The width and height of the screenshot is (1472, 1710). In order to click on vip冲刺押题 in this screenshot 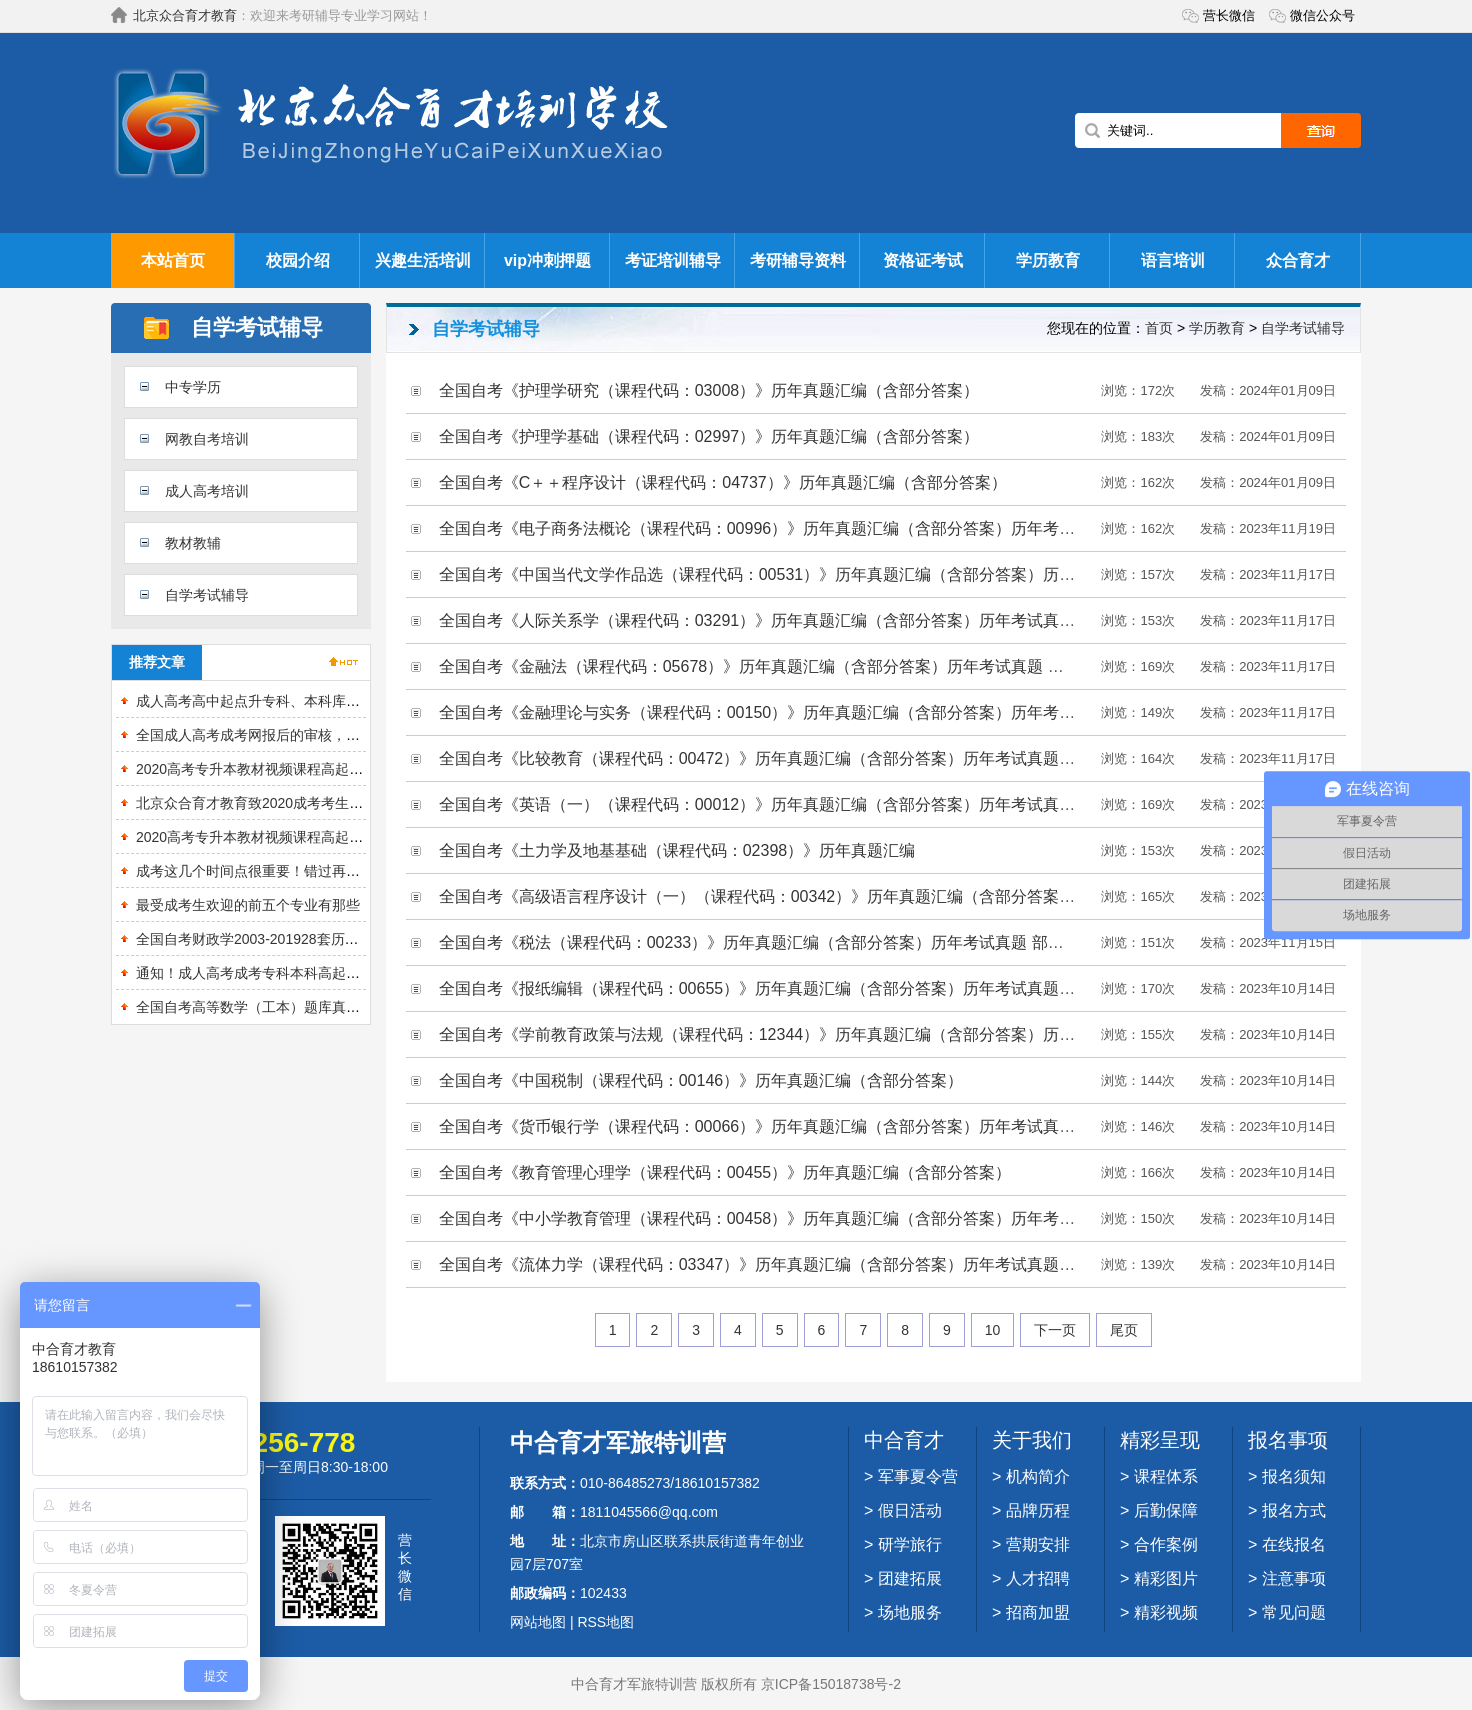, I will do `click(547, 260)`.